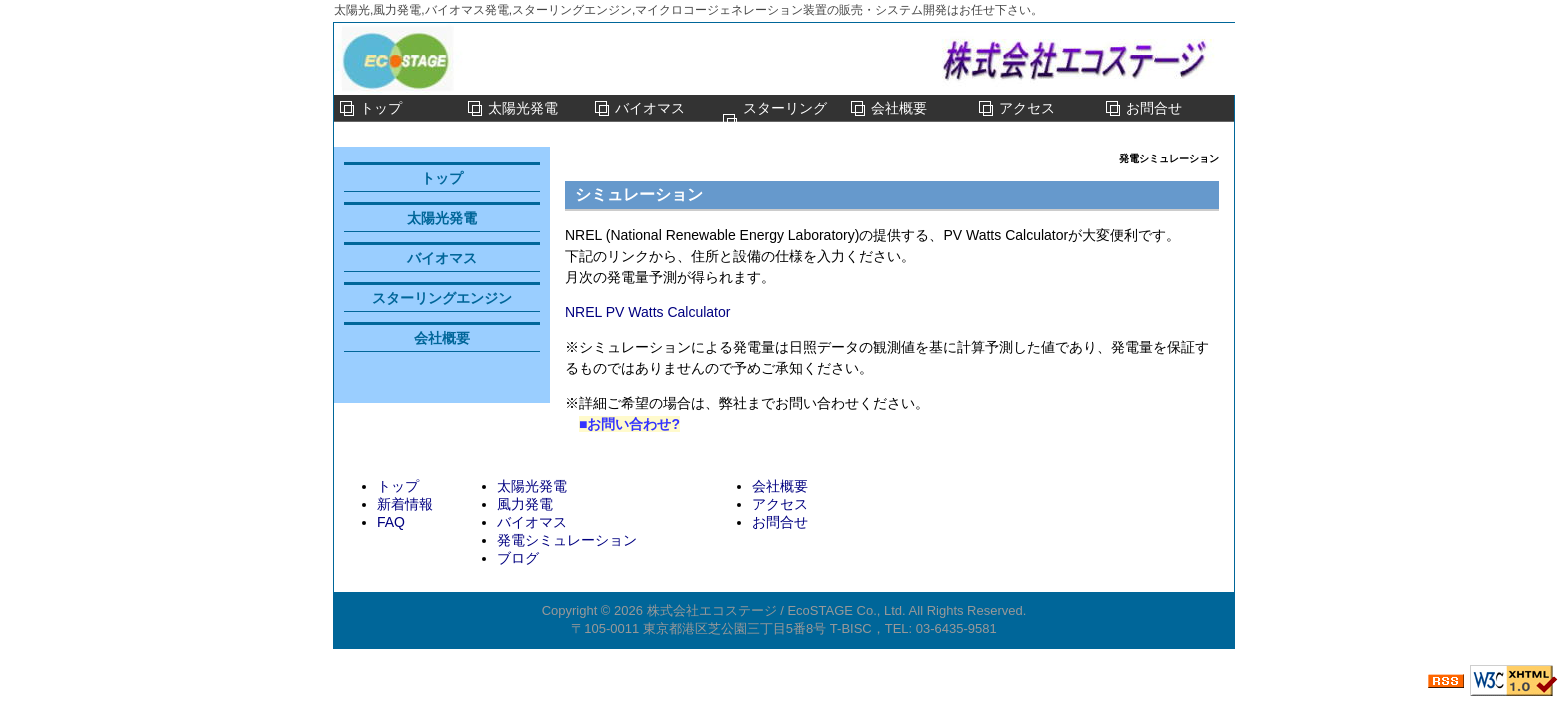 The image size is (1568, 720). What do you see at coordinates (391, 522) in the screenshot?
I see `FAQ` at bounding box center [391, 522].